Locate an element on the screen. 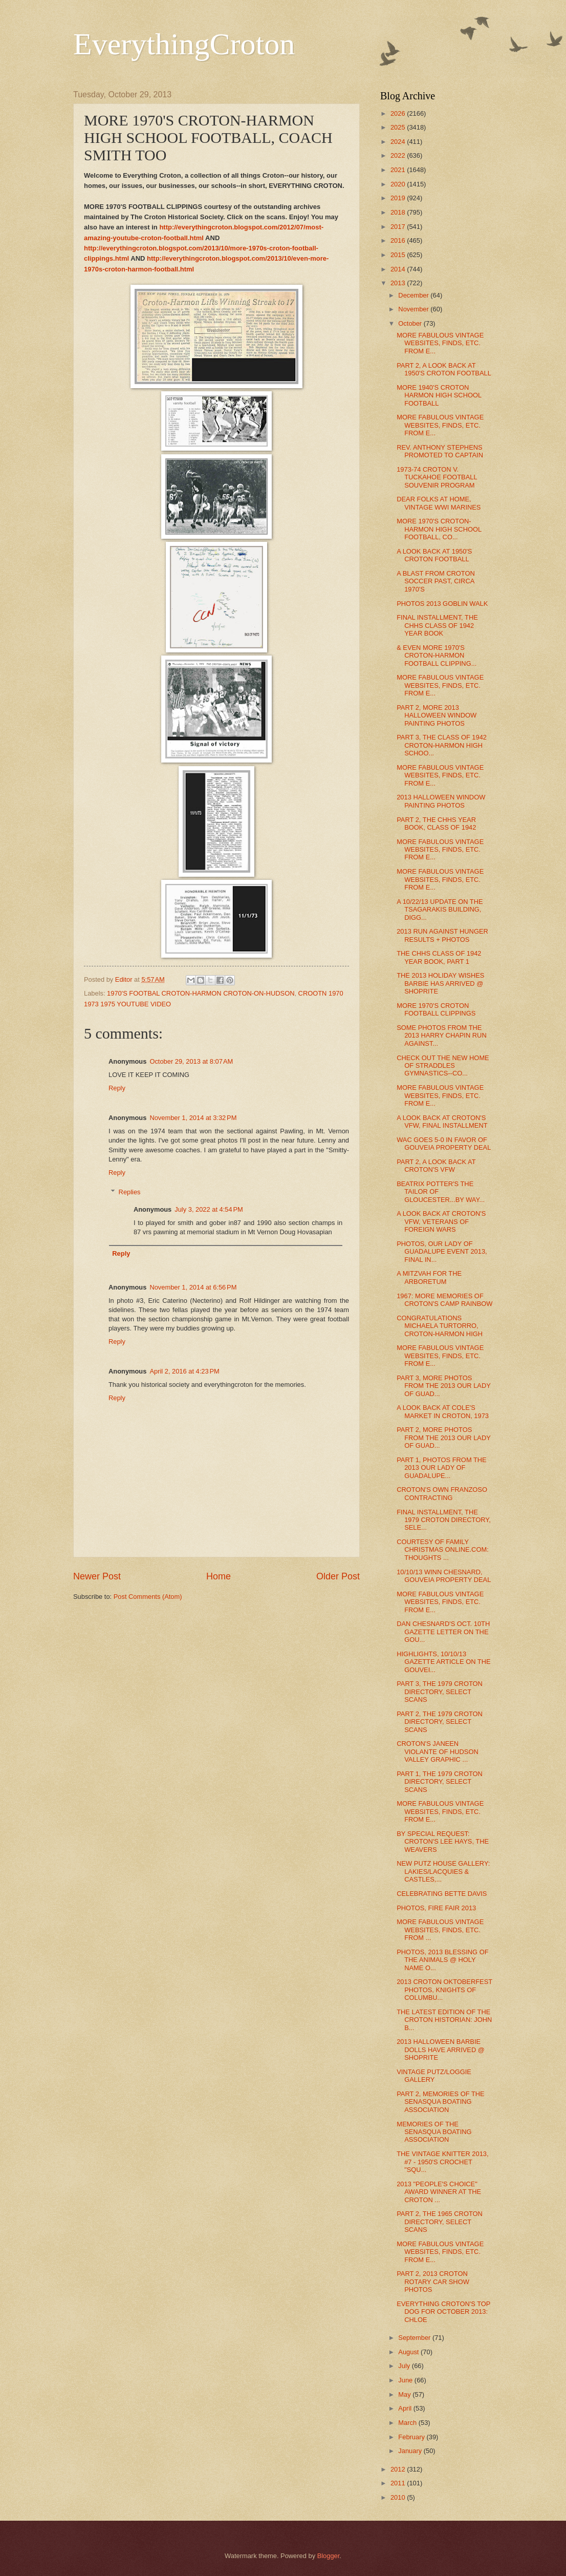  September is located at coordinates (415, 2337).